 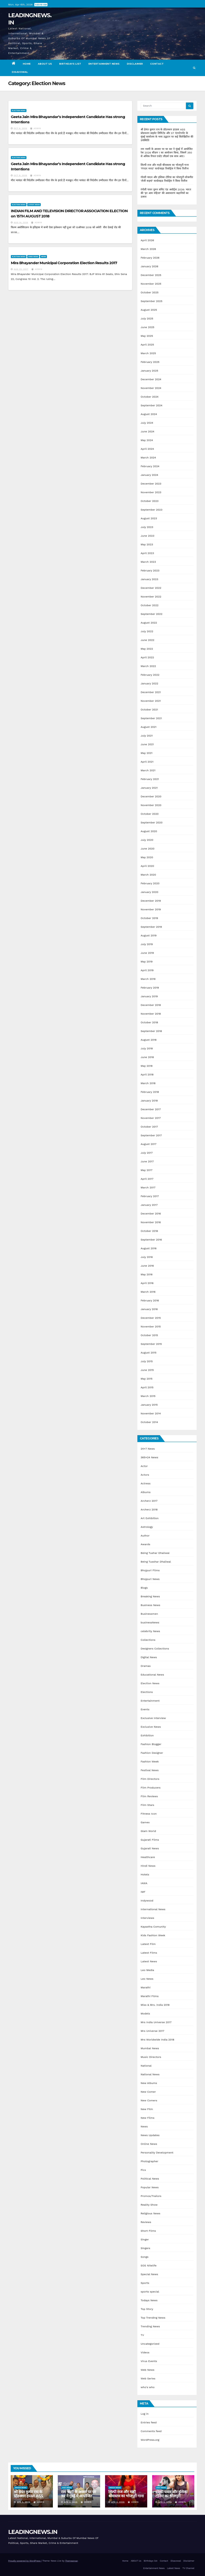 What do you see at coordinates (147, 553) in the screenshot?
I see `April 2023` at bounding box center [147, 553].